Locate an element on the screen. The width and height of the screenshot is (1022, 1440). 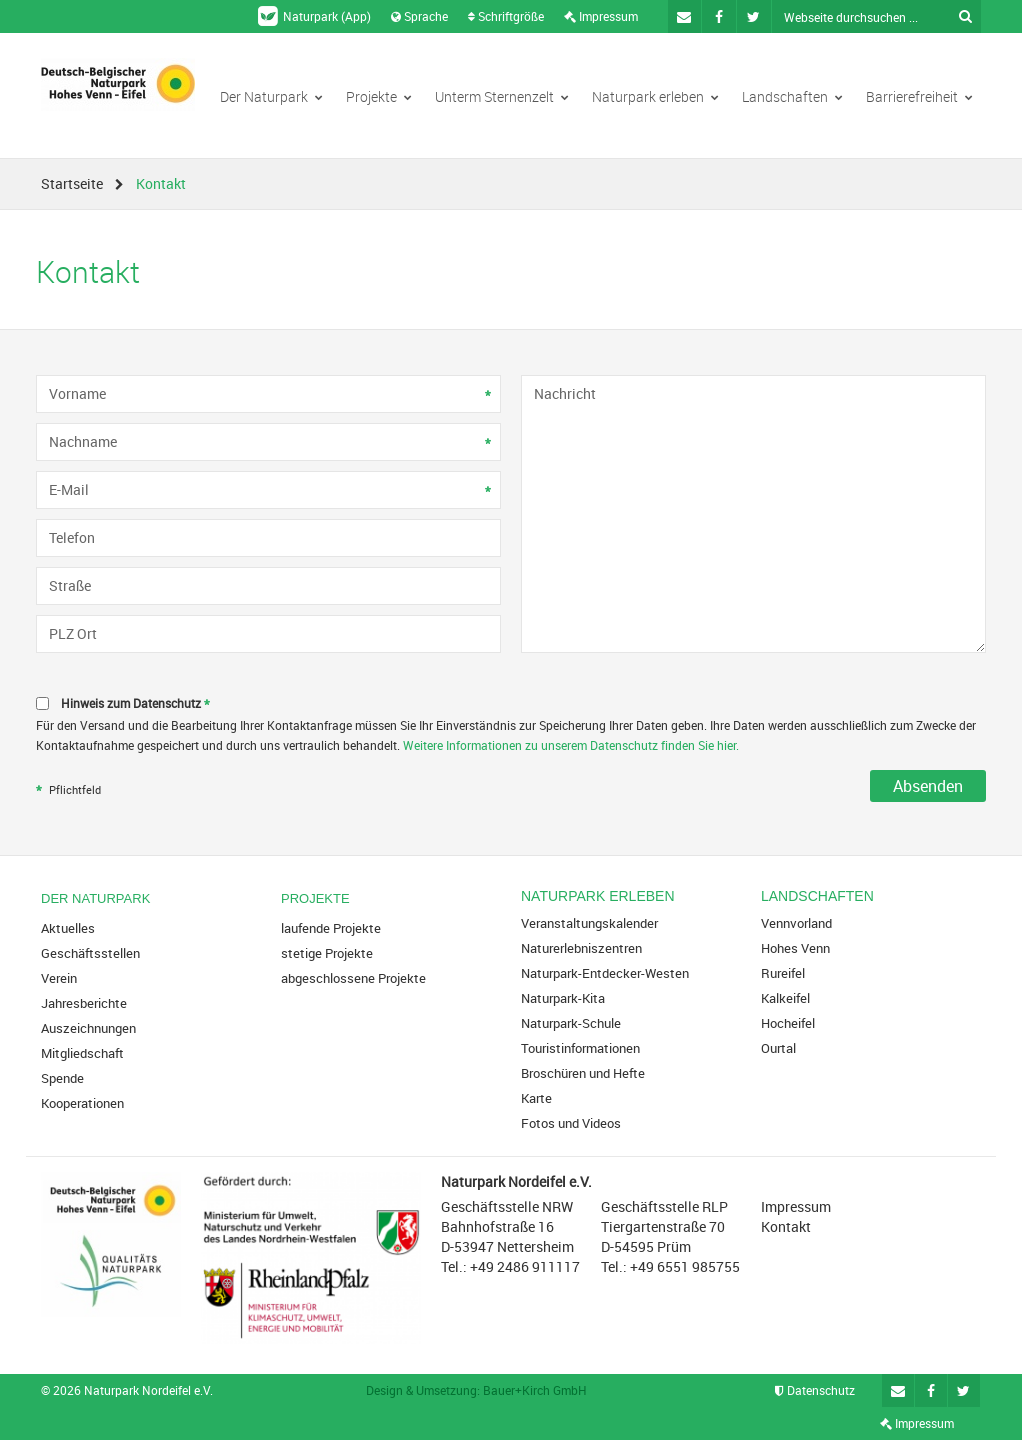
Projekte is located at coordinates (379, 96).